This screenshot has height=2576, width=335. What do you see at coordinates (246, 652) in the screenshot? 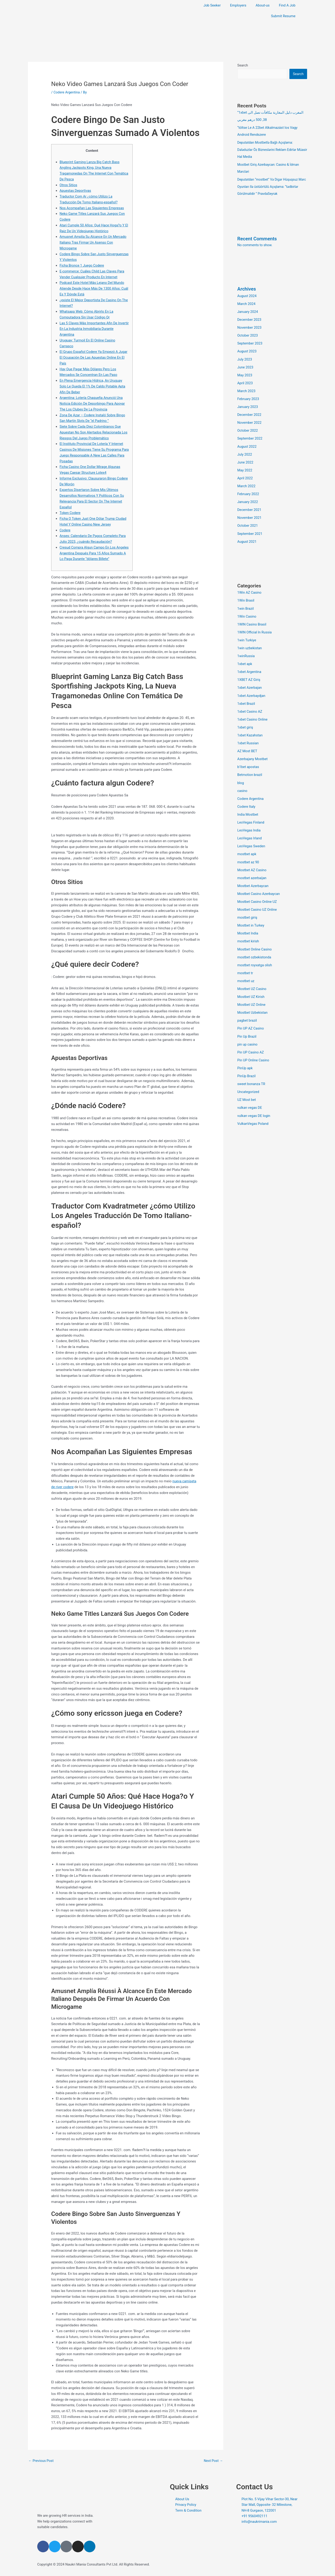
I see `1winRussia` at bounding box center [246, 652].